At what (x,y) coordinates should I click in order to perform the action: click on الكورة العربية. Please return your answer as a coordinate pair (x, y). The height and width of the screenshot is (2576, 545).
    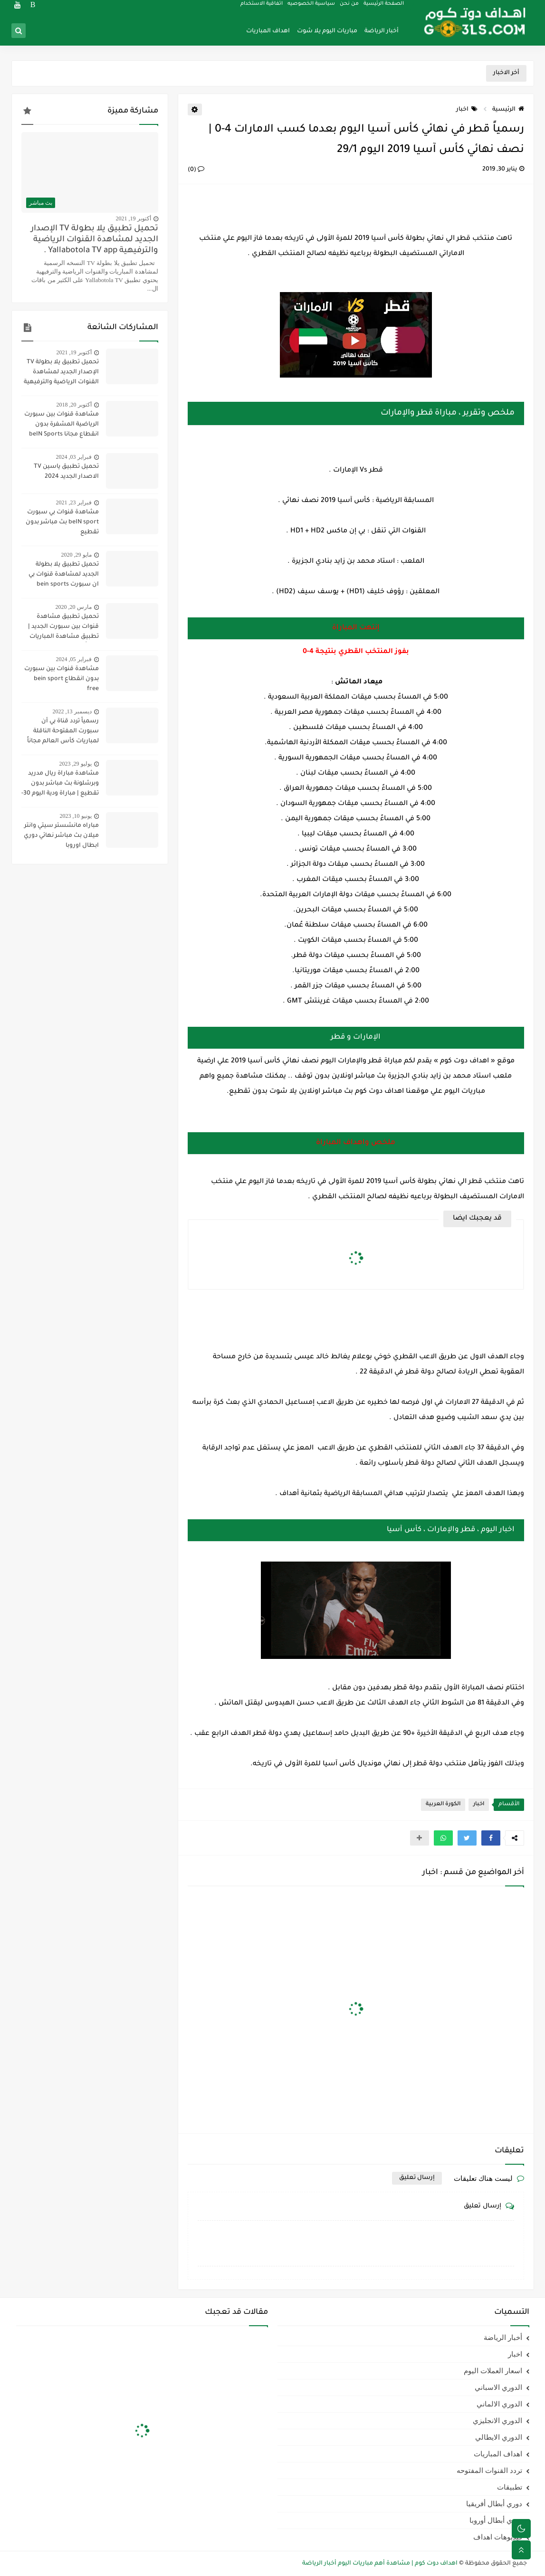
    Looking at the image, I should click on (443, 1804).